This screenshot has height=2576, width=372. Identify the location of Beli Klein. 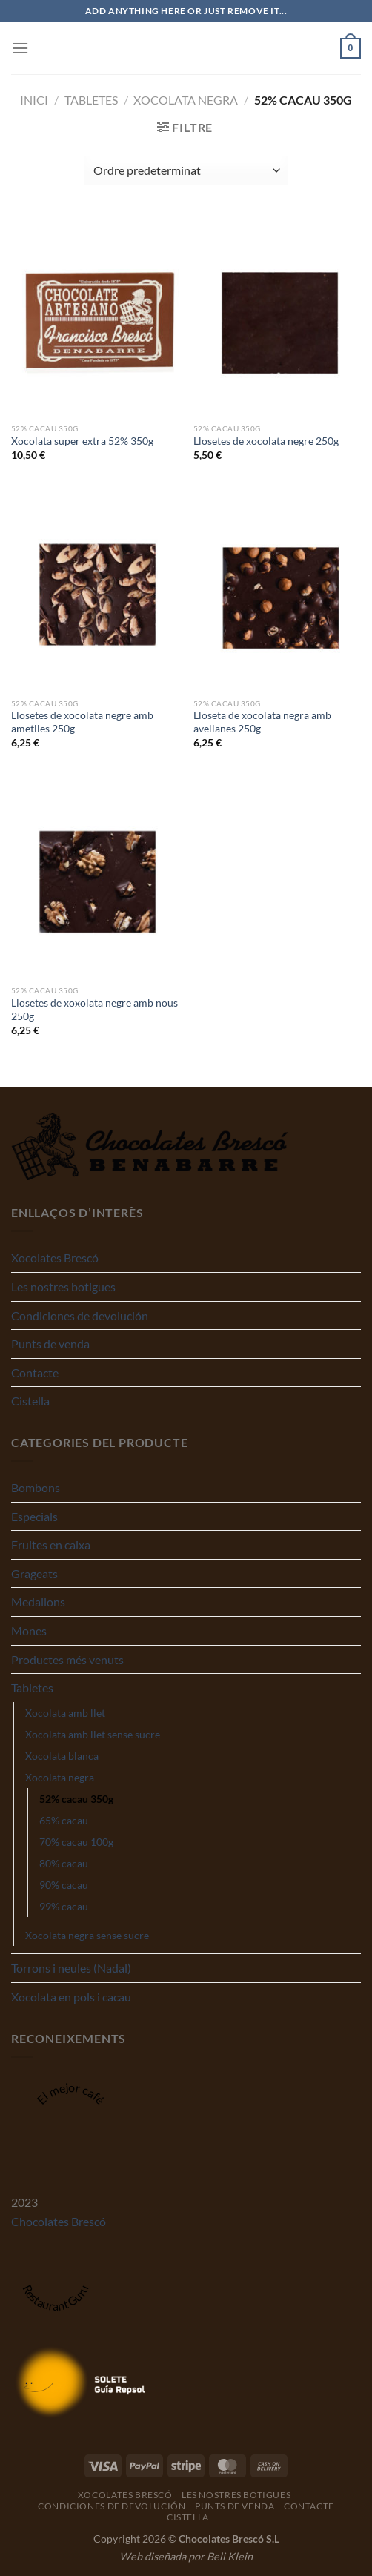
(230, 2556).